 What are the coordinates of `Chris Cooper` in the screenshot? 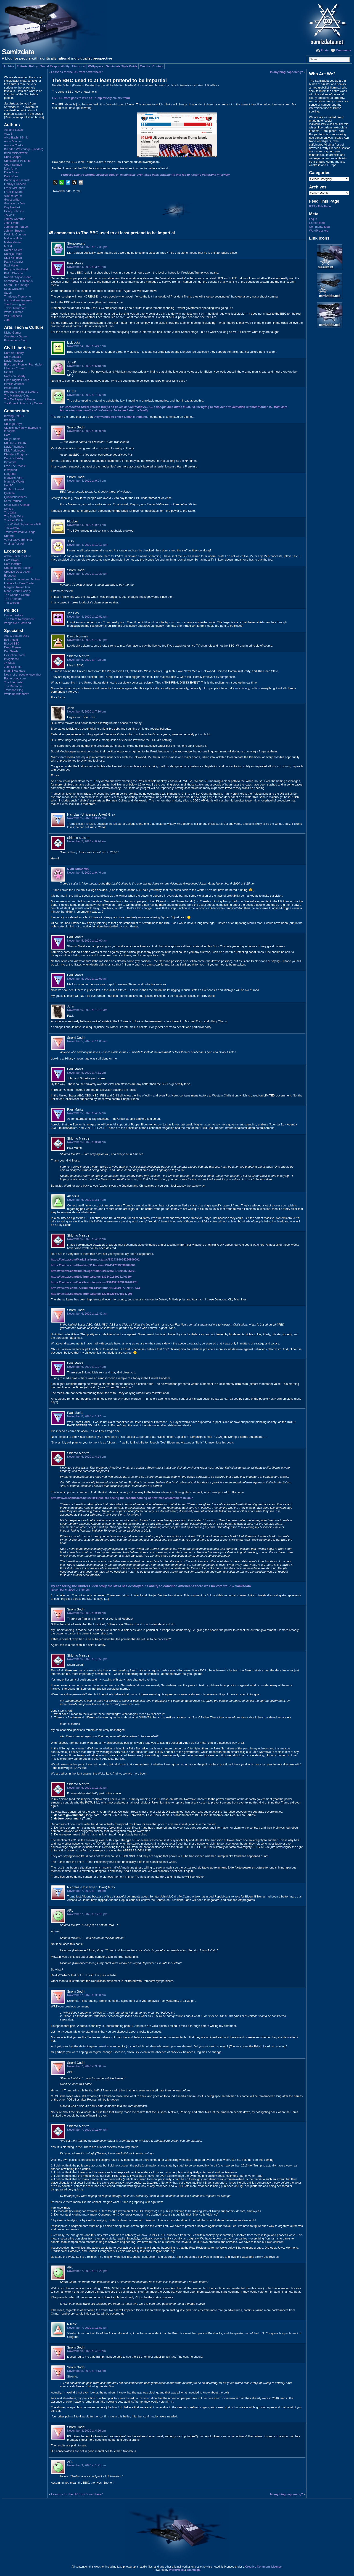 It's located at (12, 157).